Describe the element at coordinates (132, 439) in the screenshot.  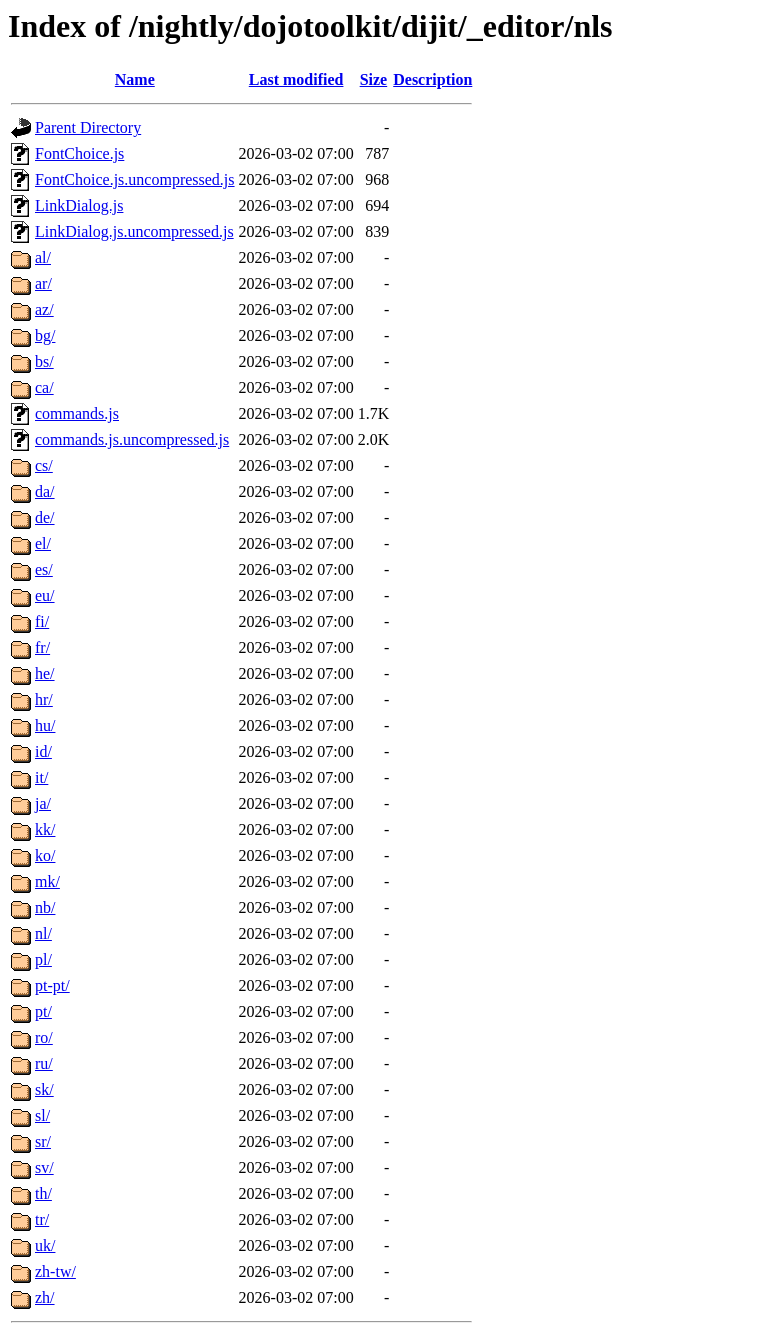
I see `commands.js.uncompressed.js` at that location.